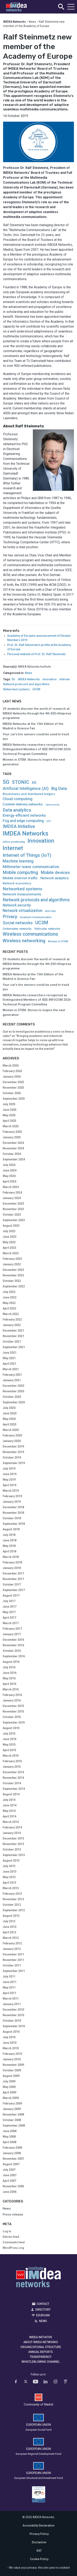  Describe the element at coordinates (14, 2026) in the screenshot. I see `September 2010` at that location.